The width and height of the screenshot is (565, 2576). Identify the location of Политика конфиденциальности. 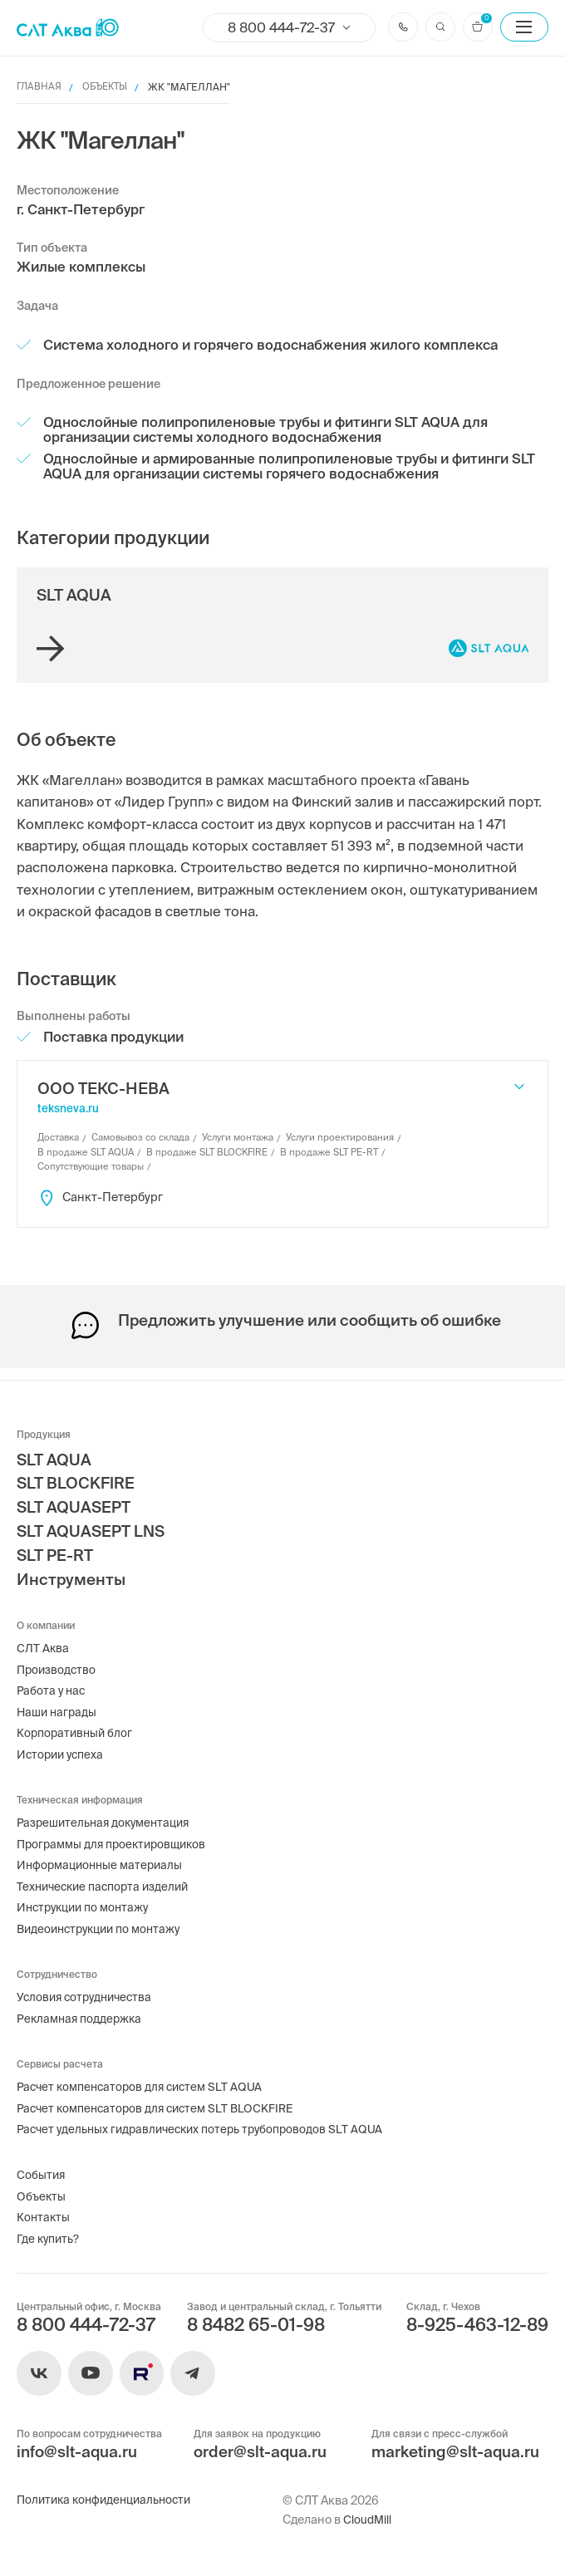
(108, 2500).